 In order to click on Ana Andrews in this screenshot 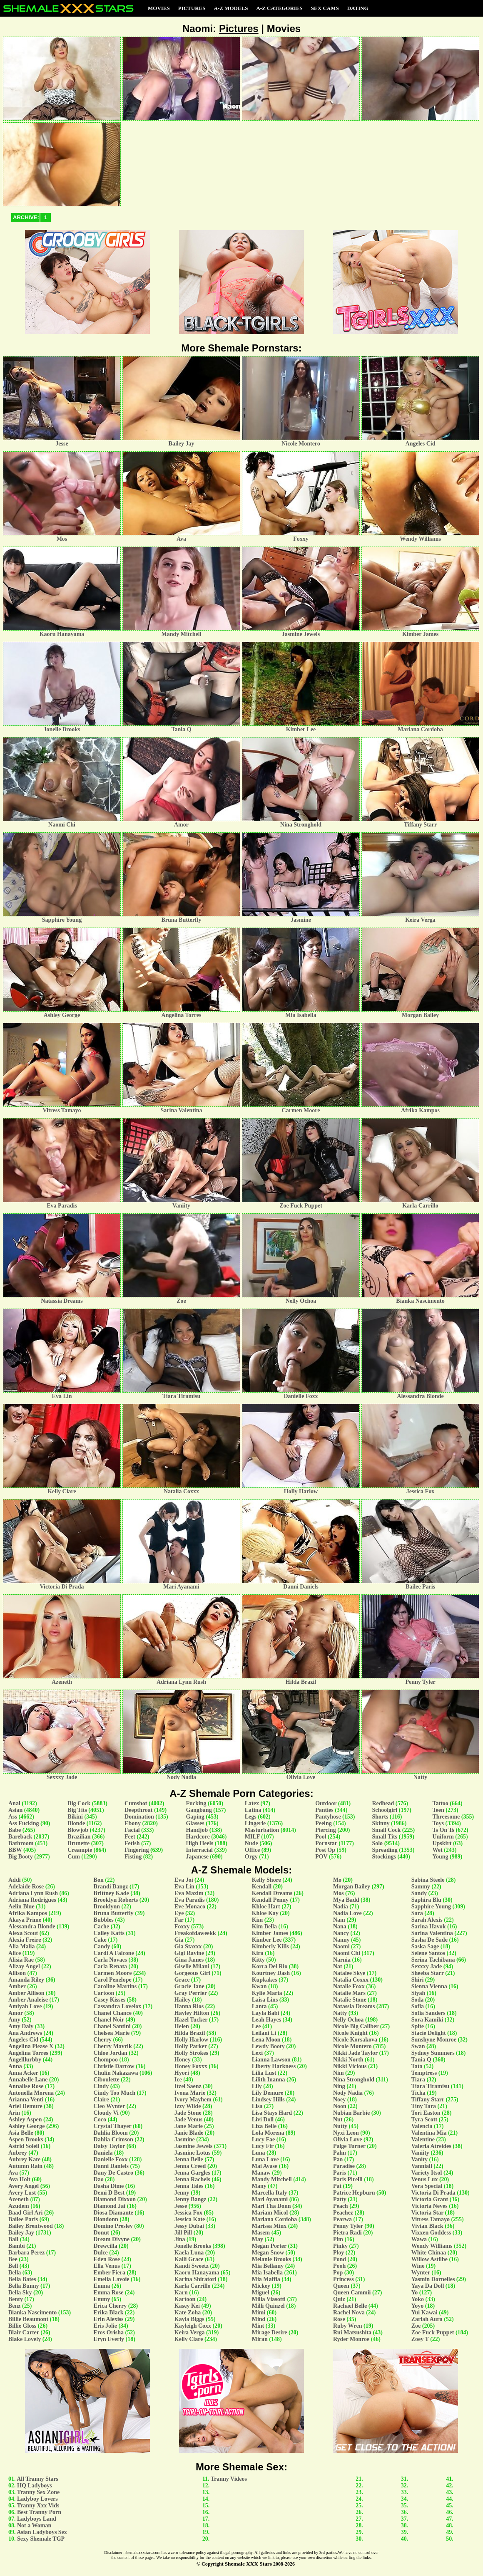, I will do `click(25, 2033)`.